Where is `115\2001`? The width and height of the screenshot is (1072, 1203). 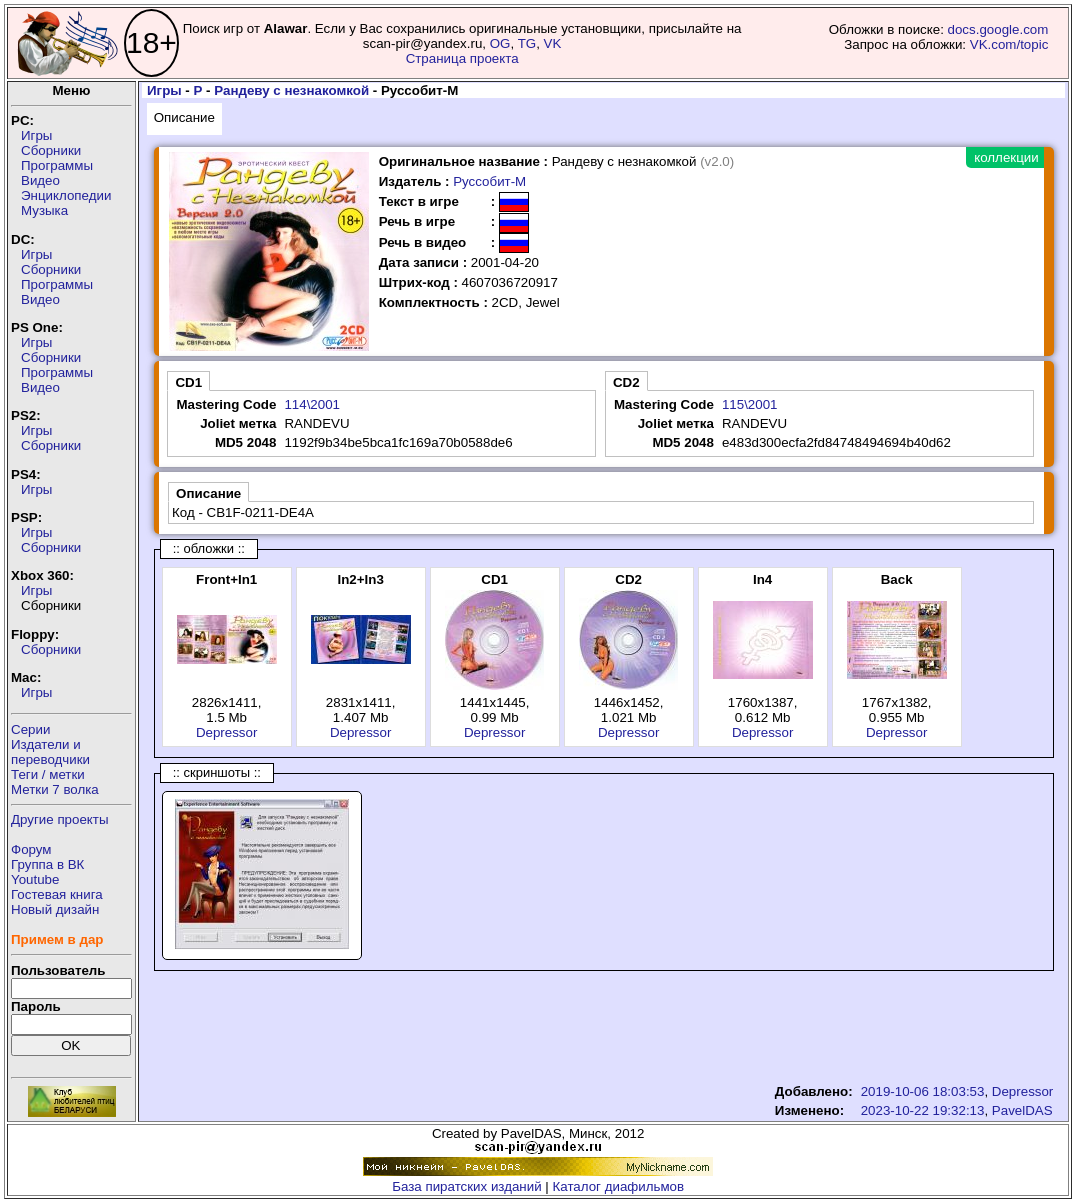
115\2001 is located at coordinates (750, 404).